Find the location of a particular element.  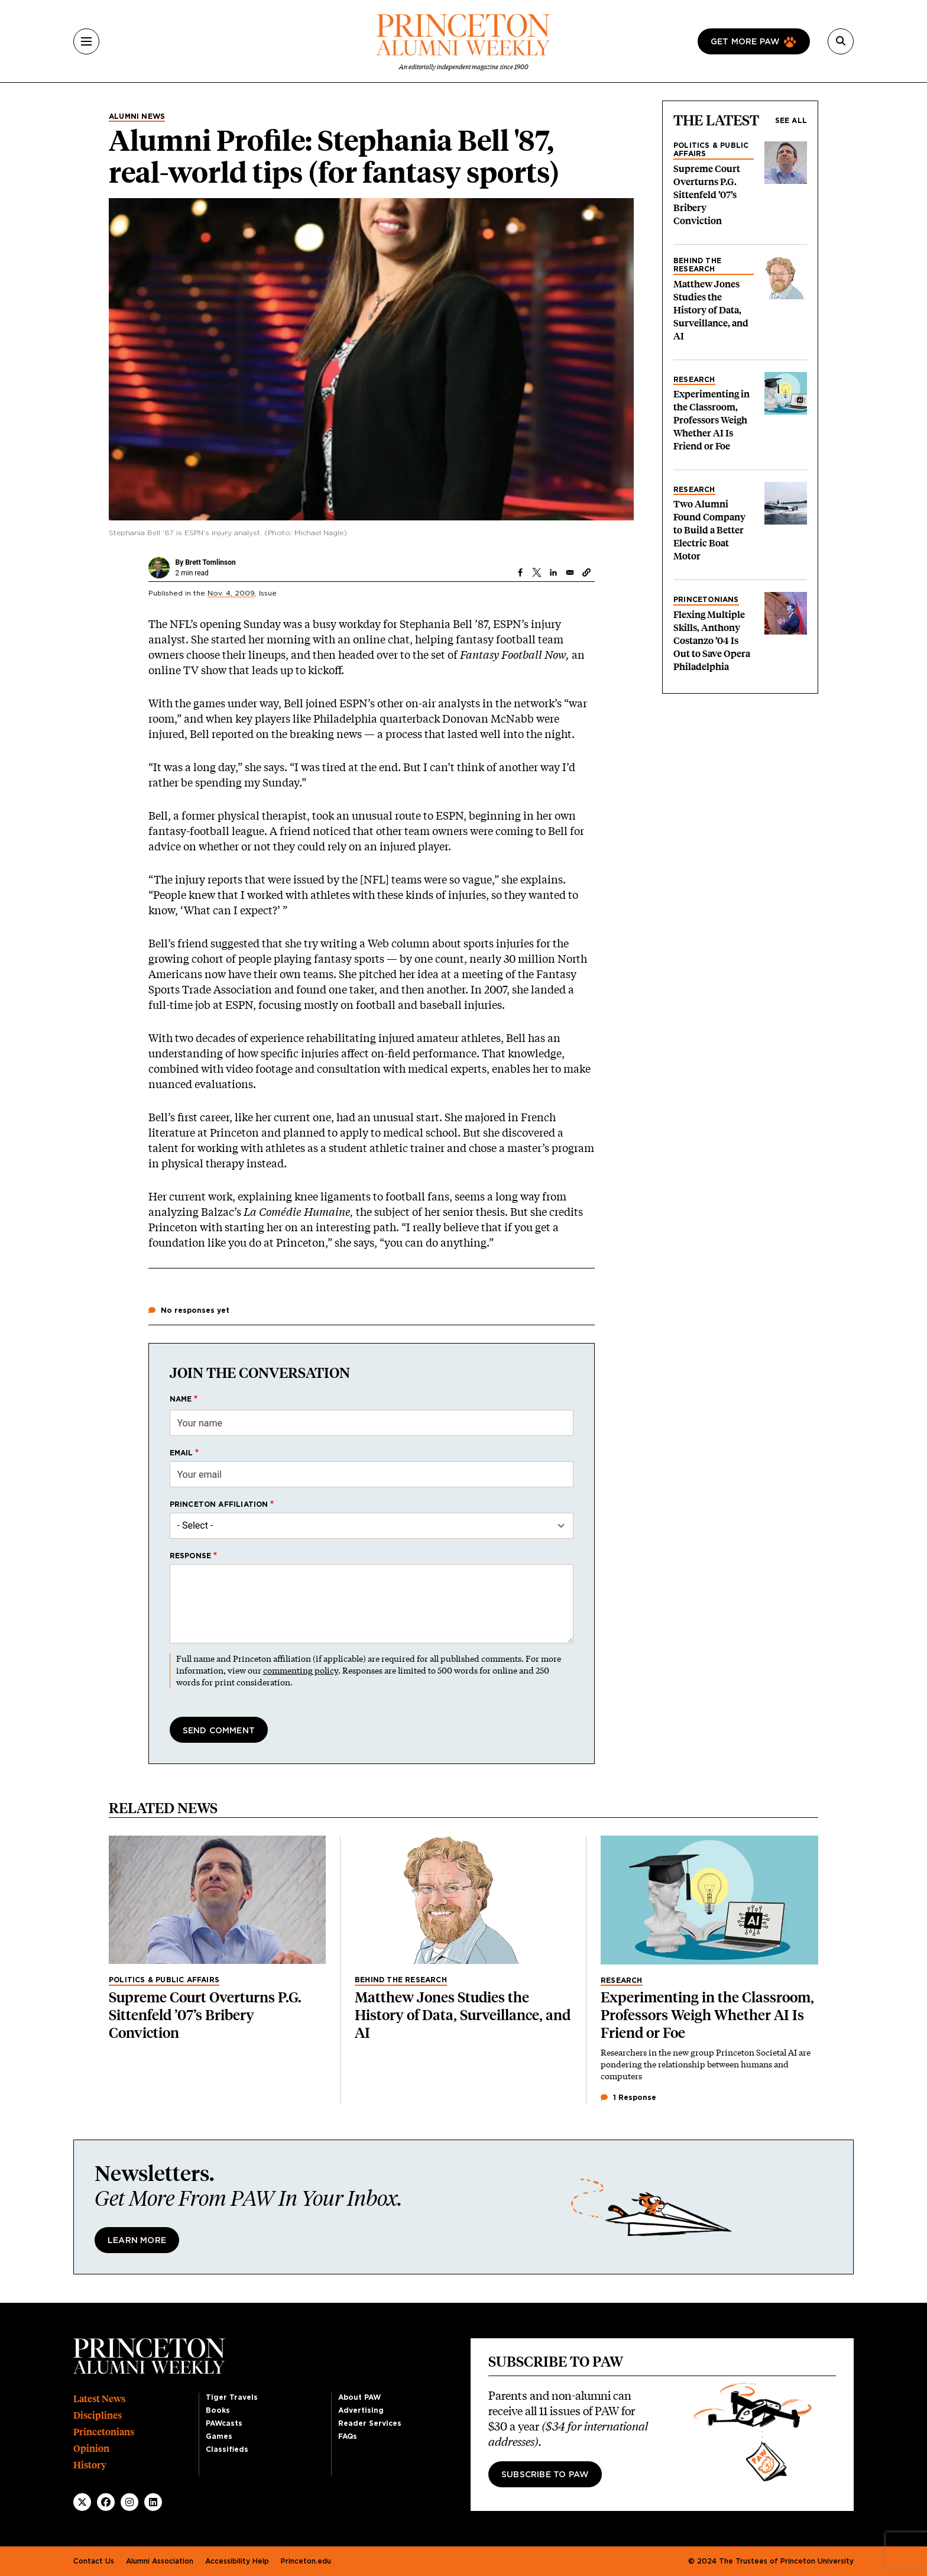

Opinion is located at coordinates (91, 2448).